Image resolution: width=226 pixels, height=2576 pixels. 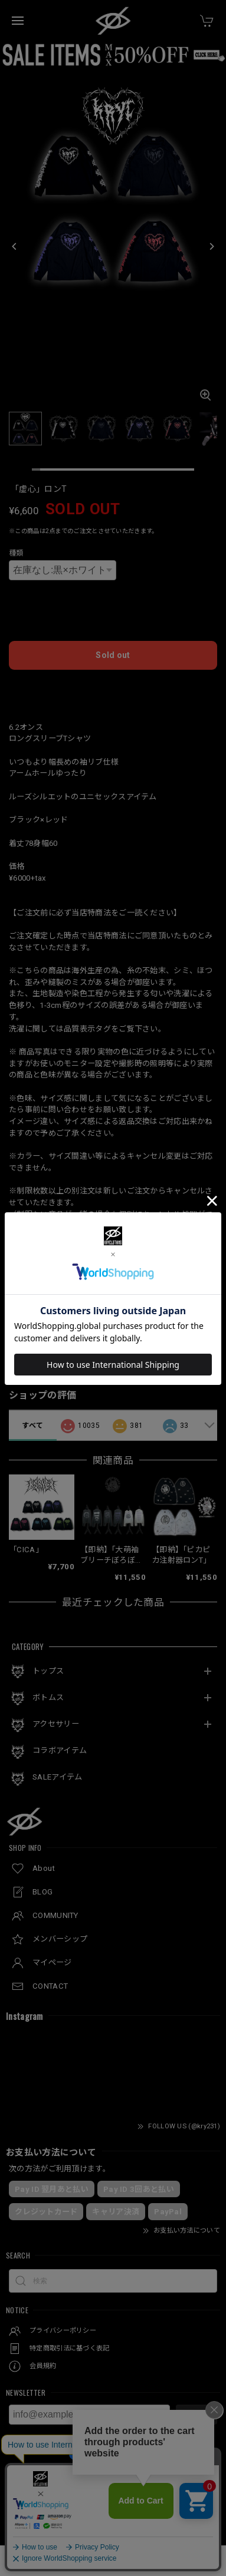 I want to click on シェア, so click(x=206, y=1331).